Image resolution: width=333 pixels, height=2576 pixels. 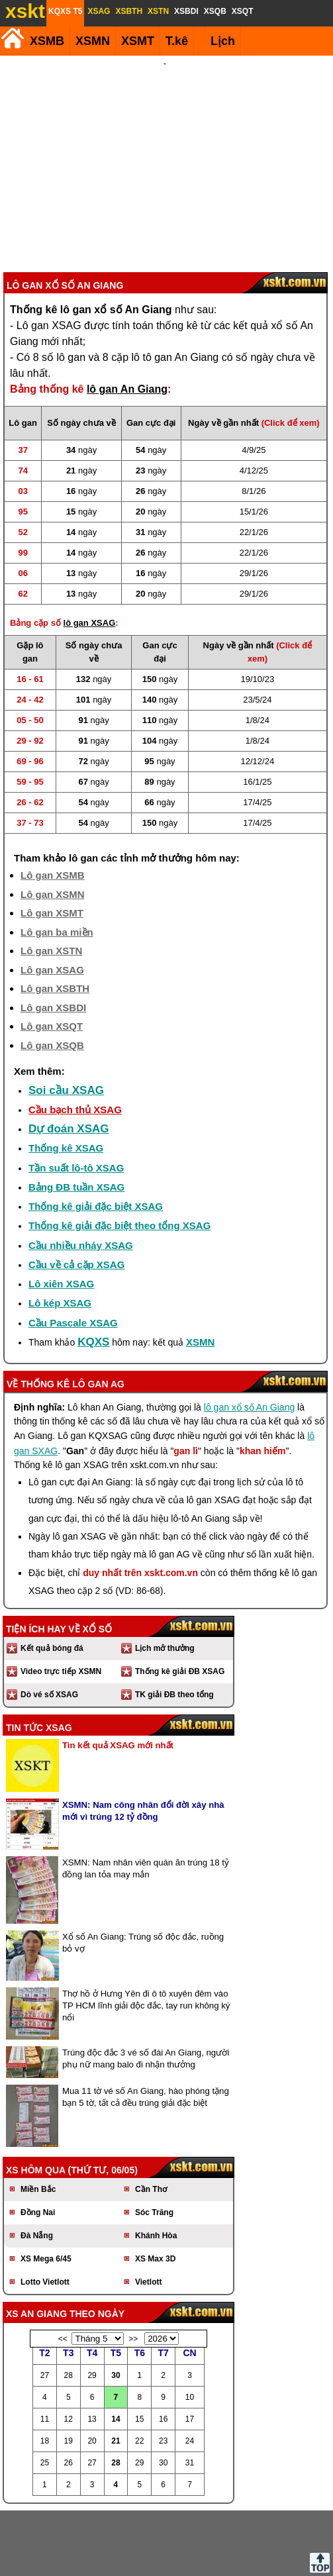 I want to click on Thống kê XSAG, so click(x=65, y=1077).